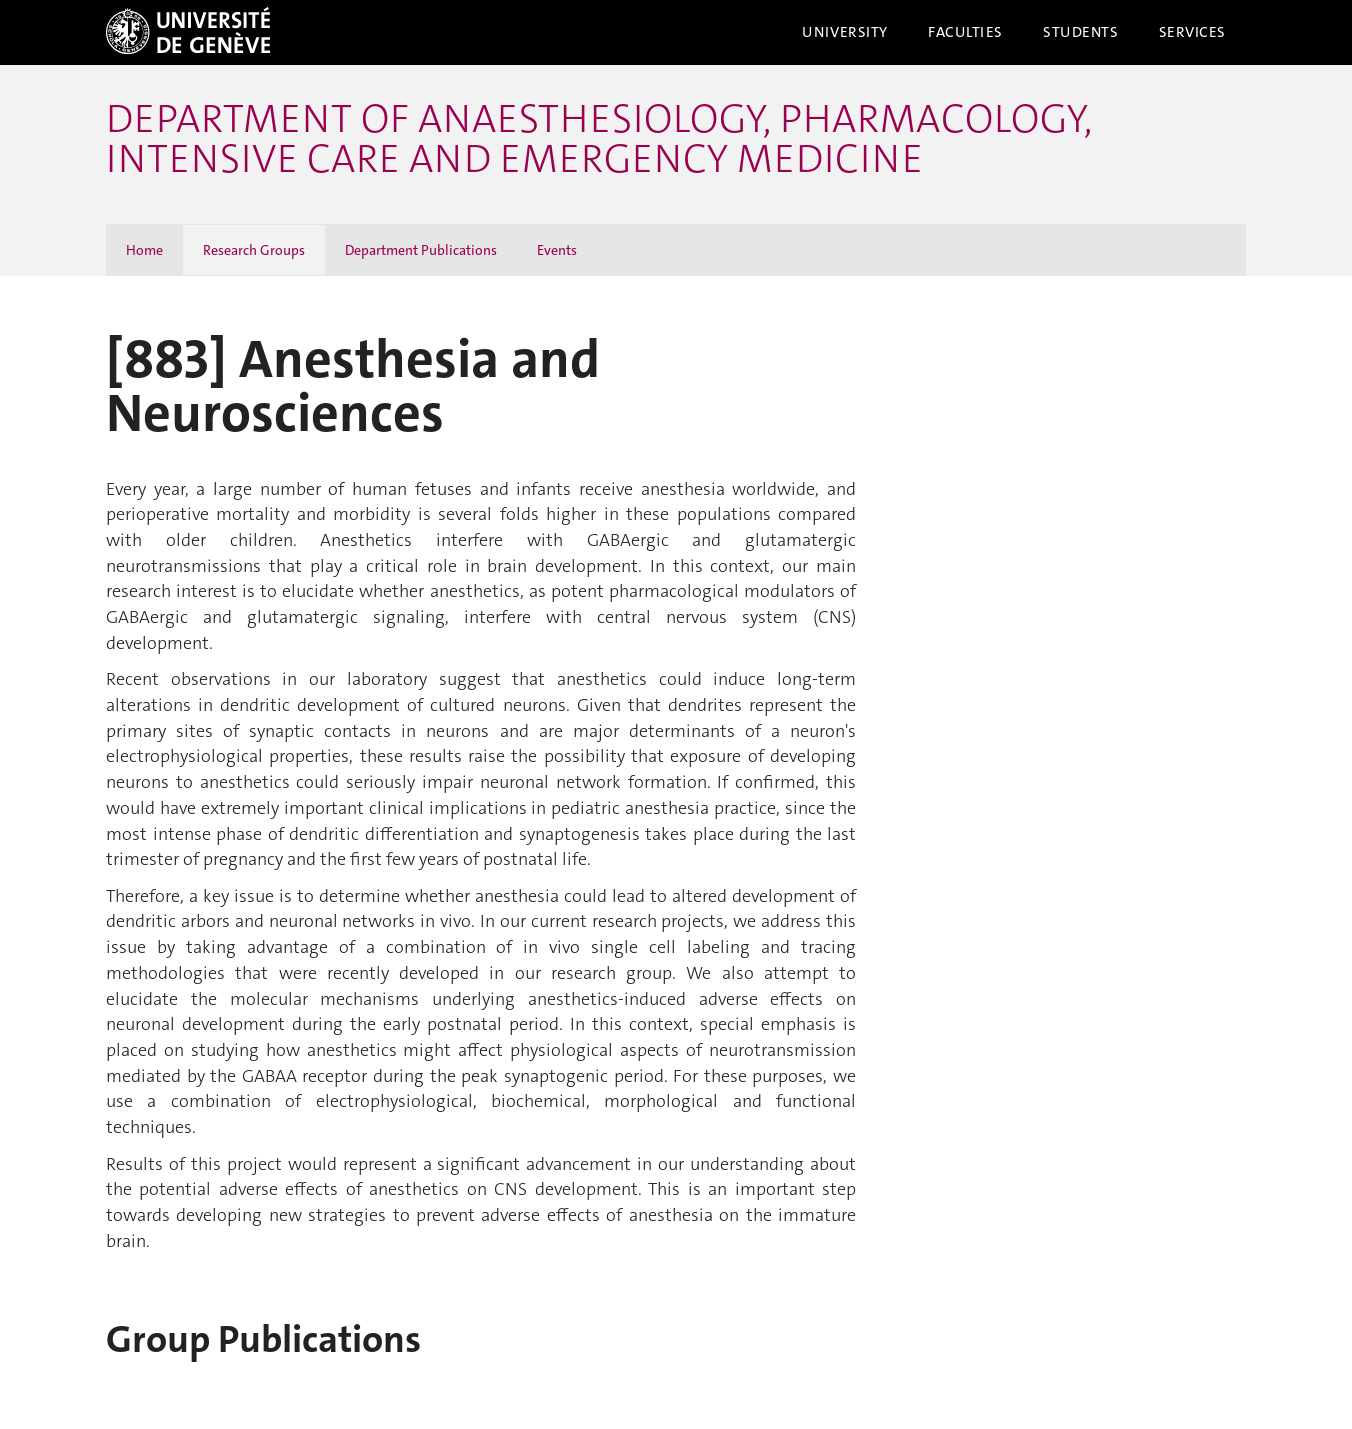  Describe the element at coordinates (557, 250) in the screenshot. I see `Events` at that location.